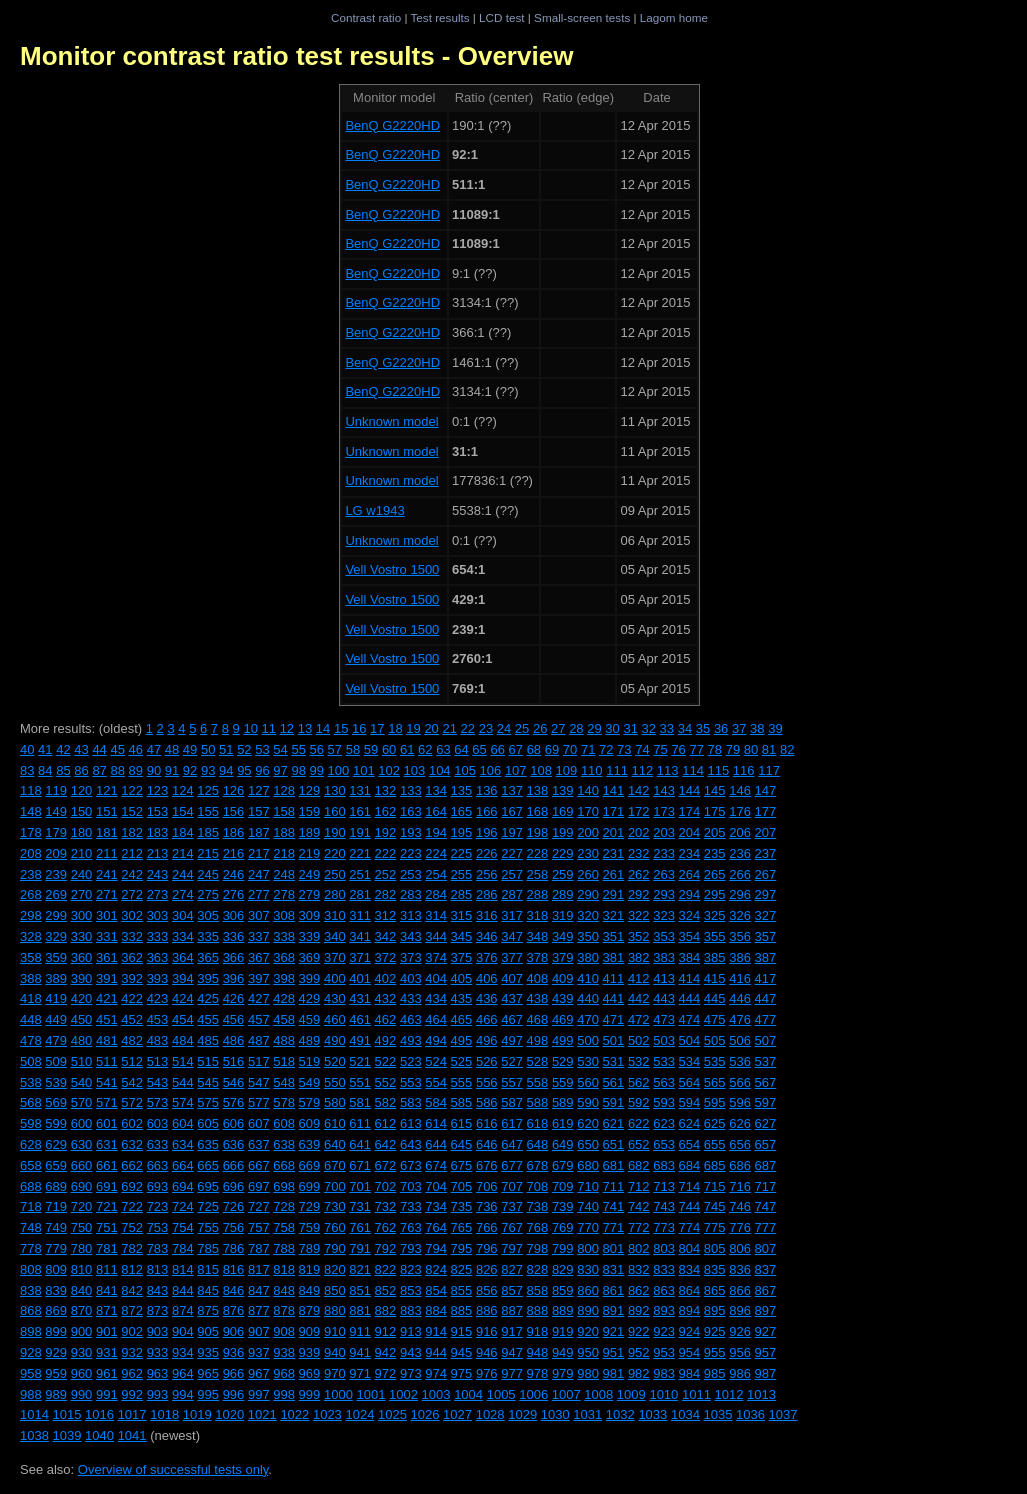 This screenshot has width=1027, height=1494. I want to click on 576, so click(234, 1102).